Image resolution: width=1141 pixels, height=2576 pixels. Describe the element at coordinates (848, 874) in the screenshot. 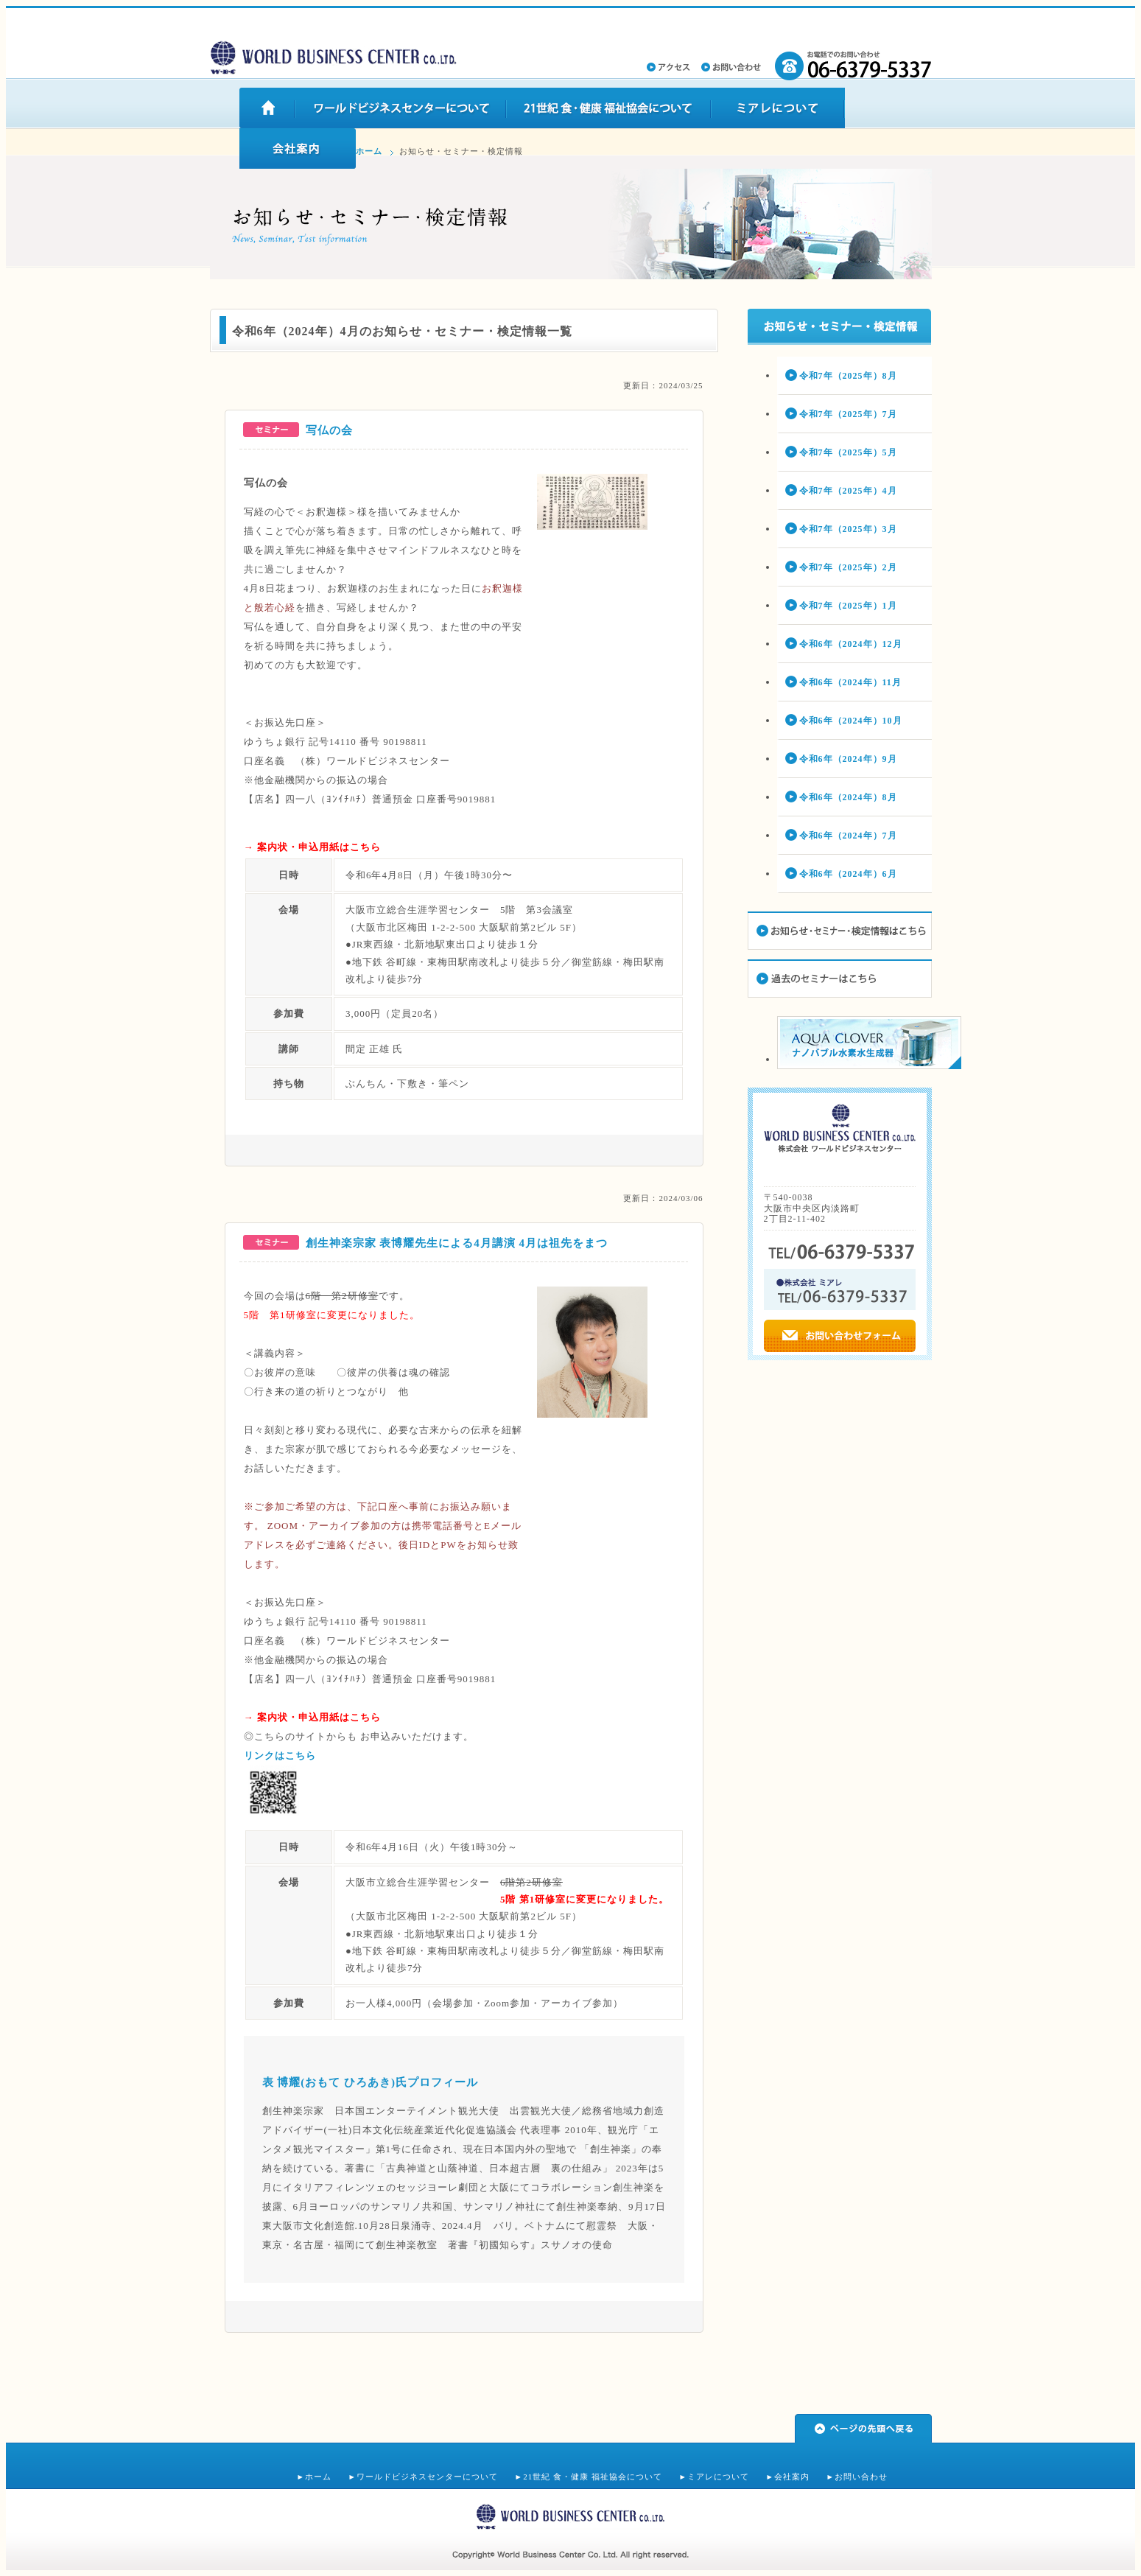

I see `令和6年（2024年）6月` at that location.